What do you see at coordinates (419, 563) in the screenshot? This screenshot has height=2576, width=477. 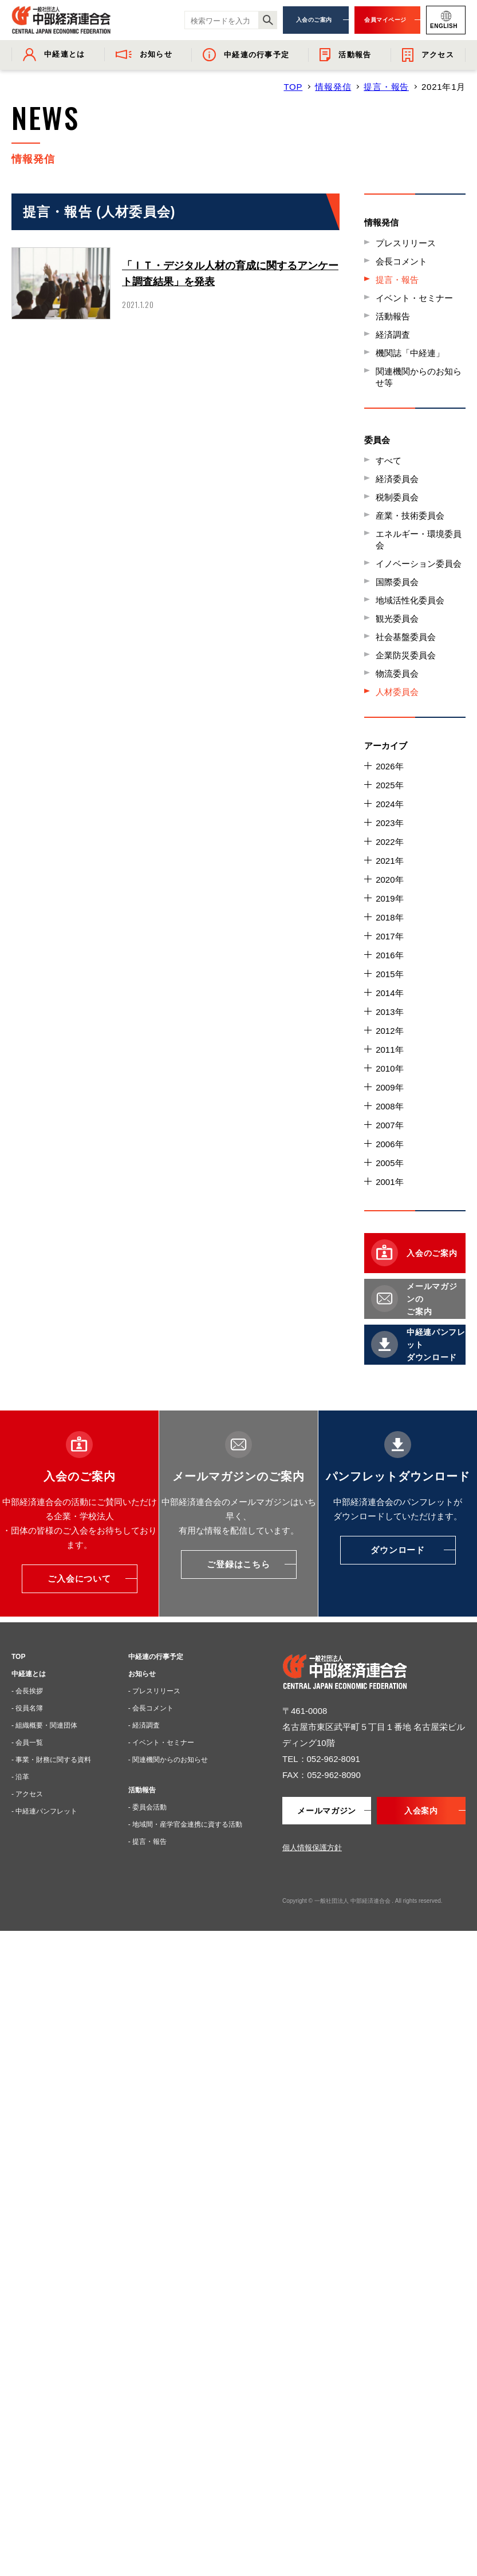 I see `イノベーション委員会` at bounding box center [419, 563].